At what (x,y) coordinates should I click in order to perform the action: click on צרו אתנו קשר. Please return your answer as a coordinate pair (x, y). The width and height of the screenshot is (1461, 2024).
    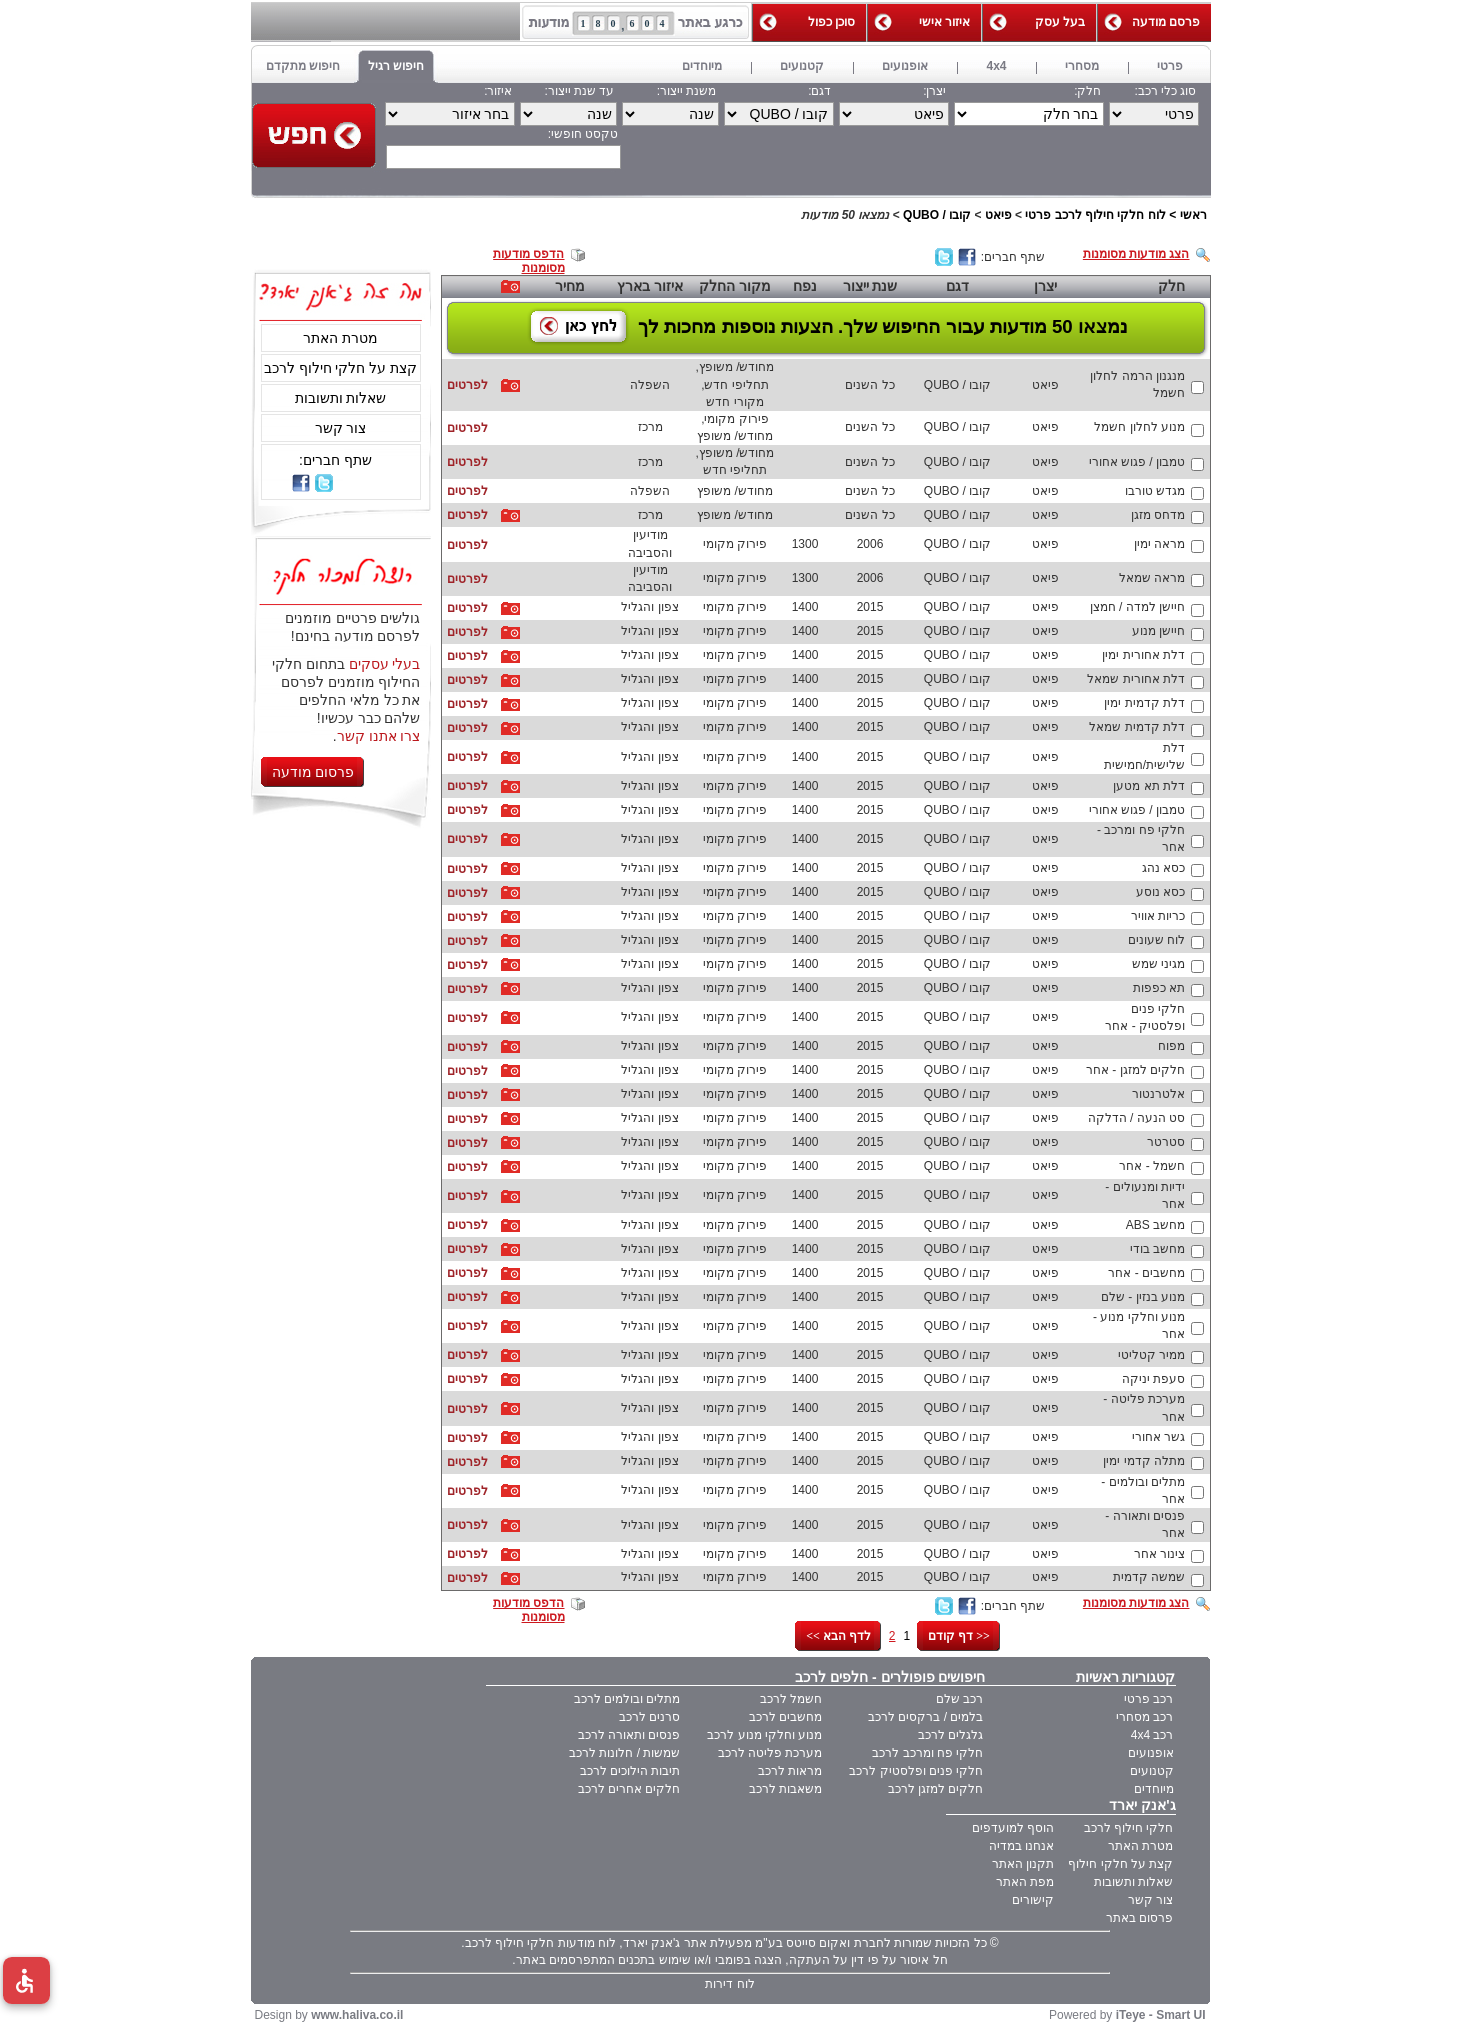
    Looking at the image, I should click on (379, 736).